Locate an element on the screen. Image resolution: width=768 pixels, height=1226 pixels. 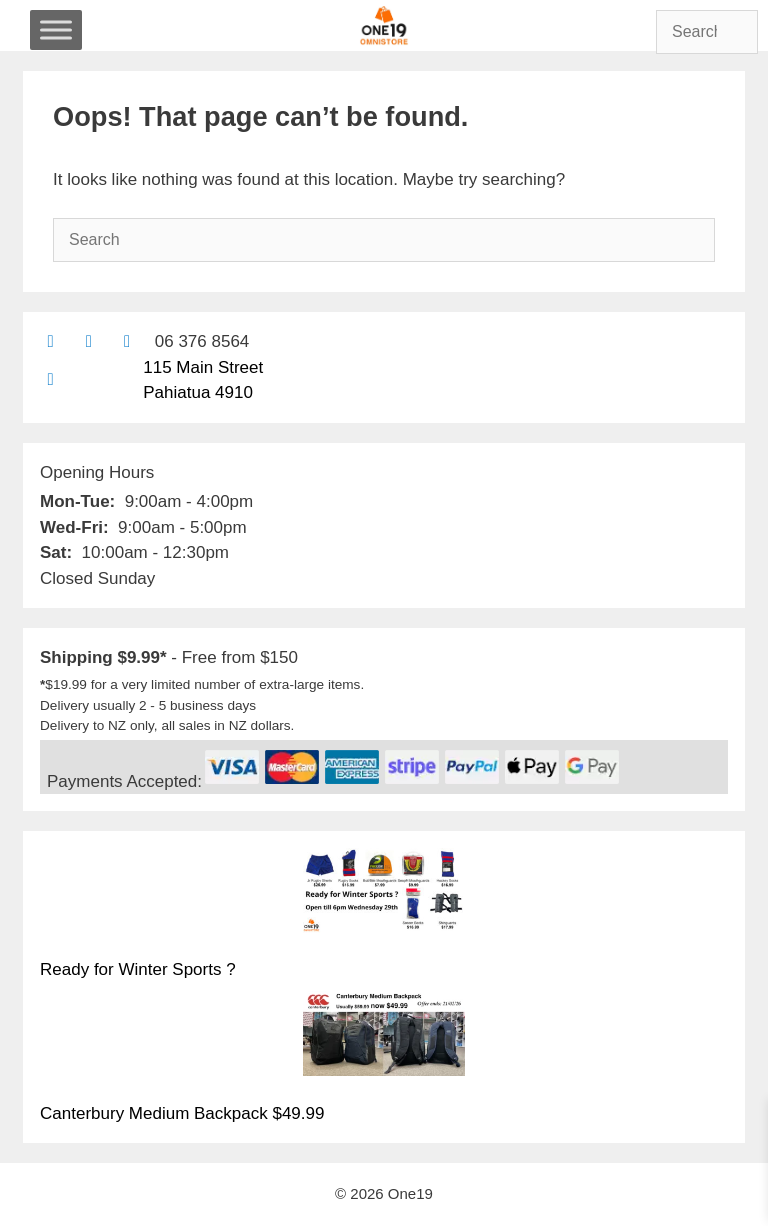
[Find us on Google maps] is located at coordinates (50, 379).